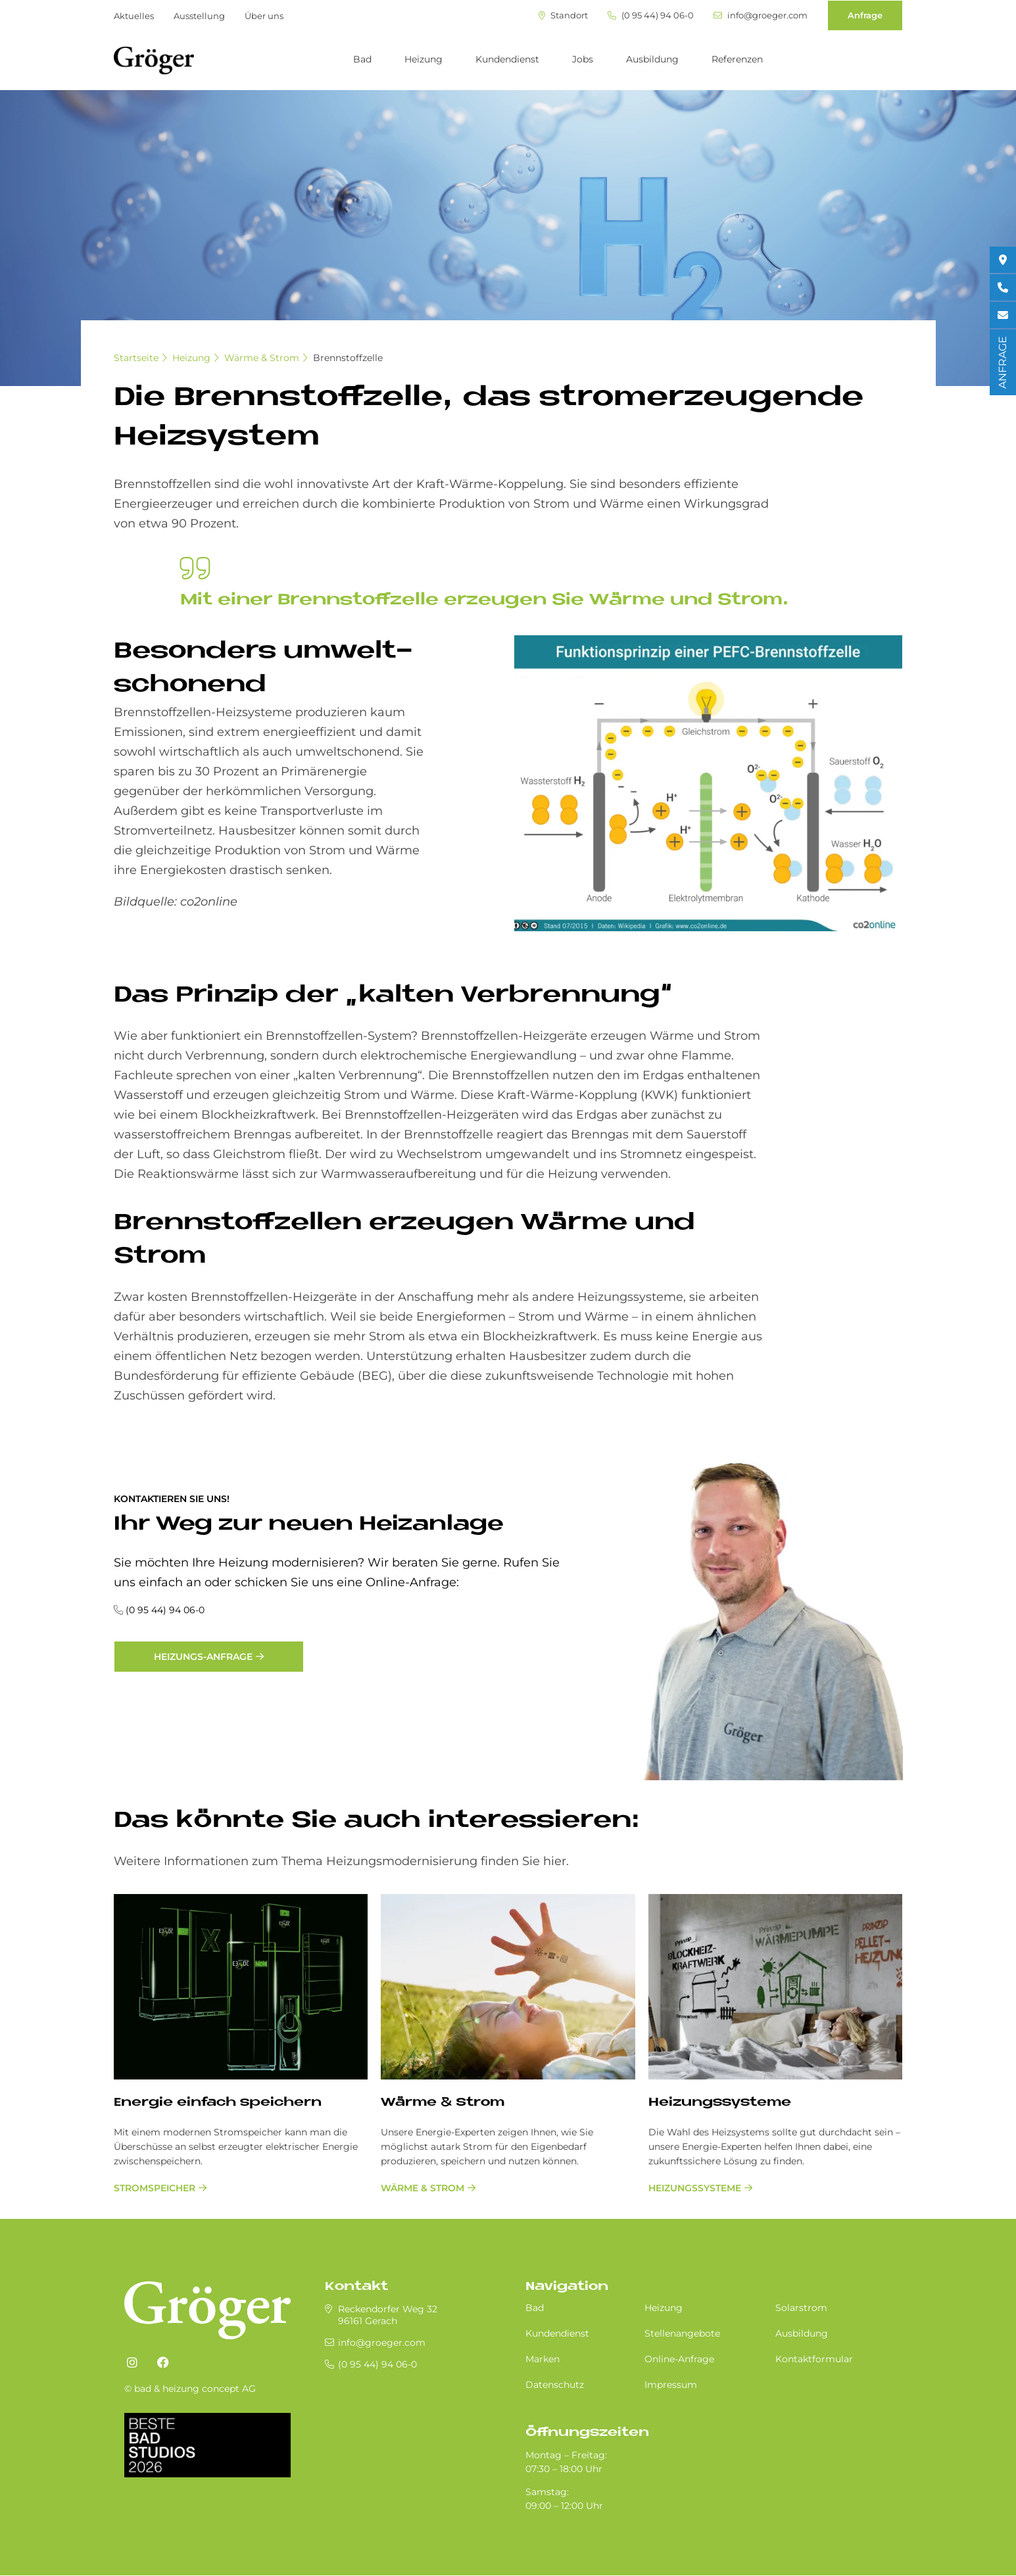  I want to click on Kundendienst, so click(507, 59).